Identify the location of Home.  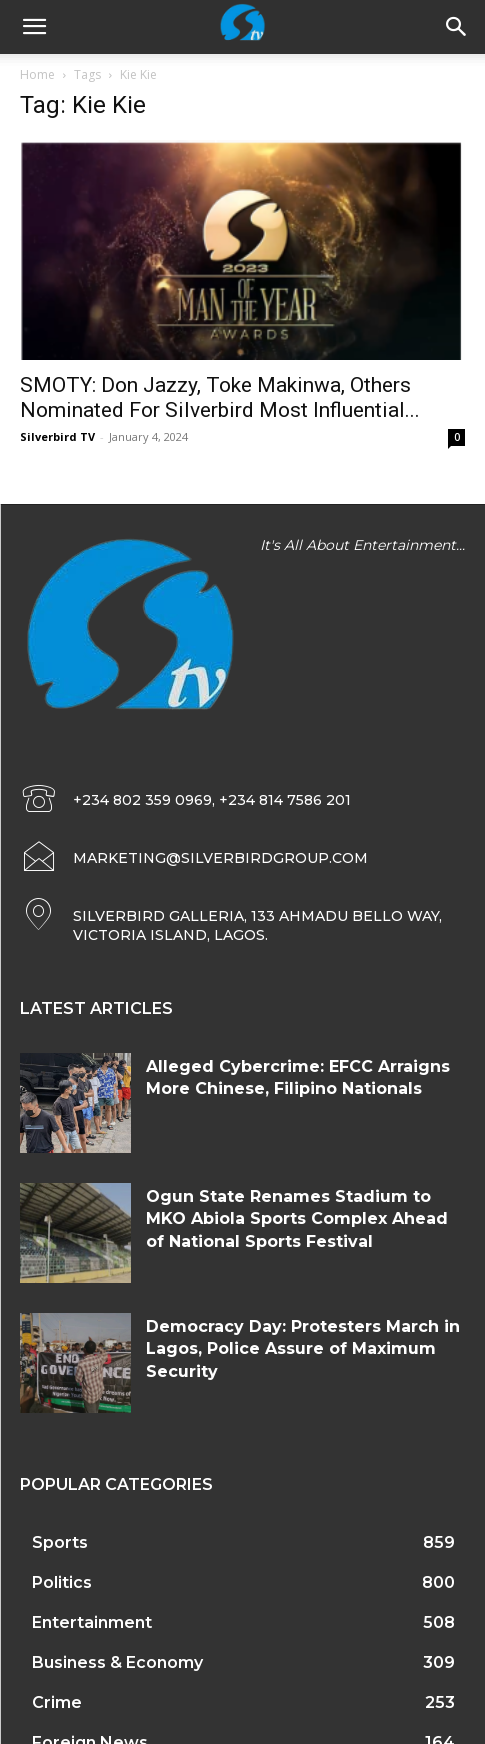
(37, 74).